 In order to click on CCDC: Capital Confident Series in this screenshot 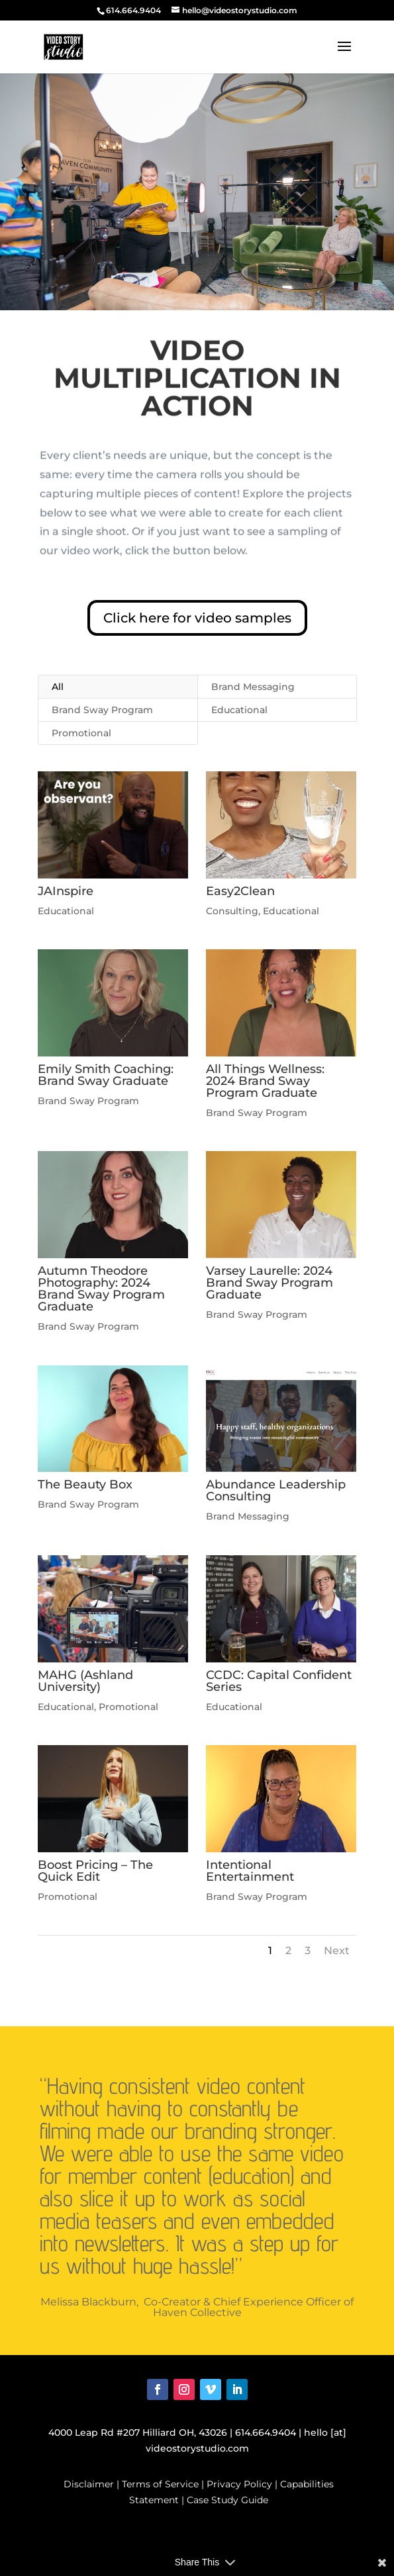, I will do `click(278, 1681)`.